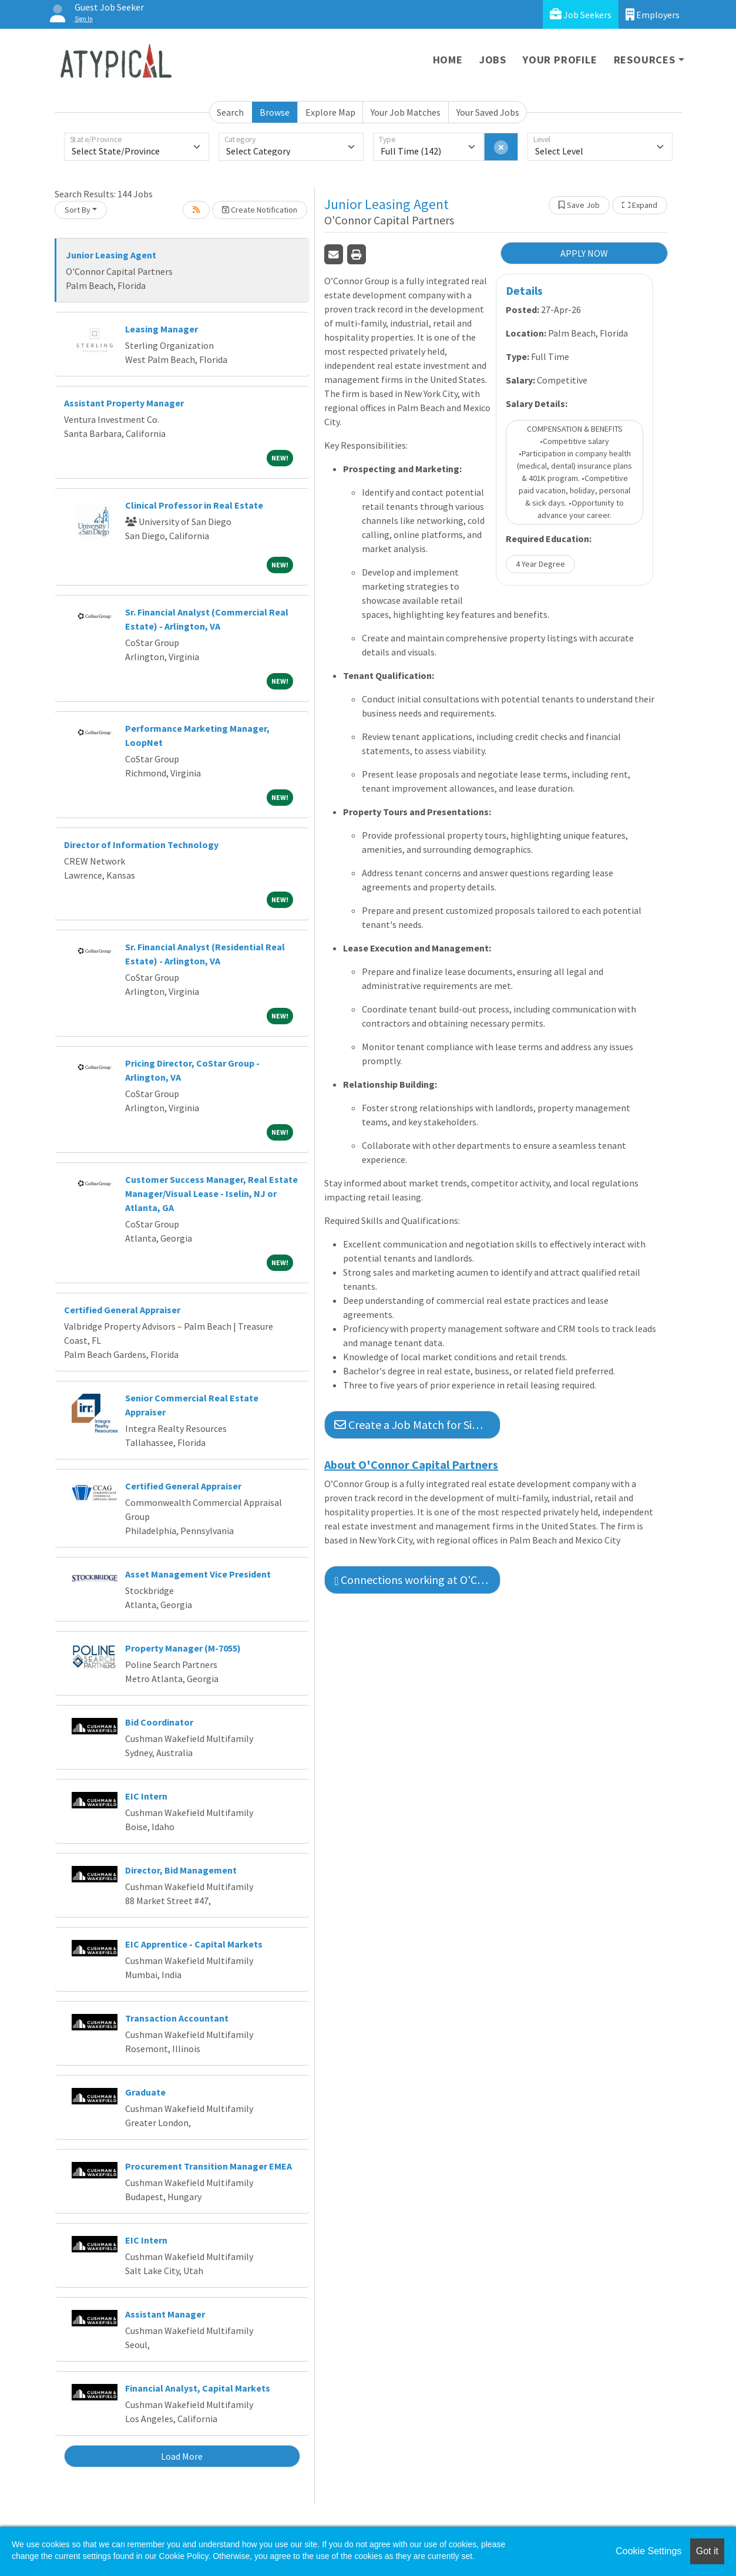 Image resolution: width=736 pixels, height=2576 pixels. Describe the element at coordinates (146, 1796) in the screenshot. I see `EIC Intern` at that location.